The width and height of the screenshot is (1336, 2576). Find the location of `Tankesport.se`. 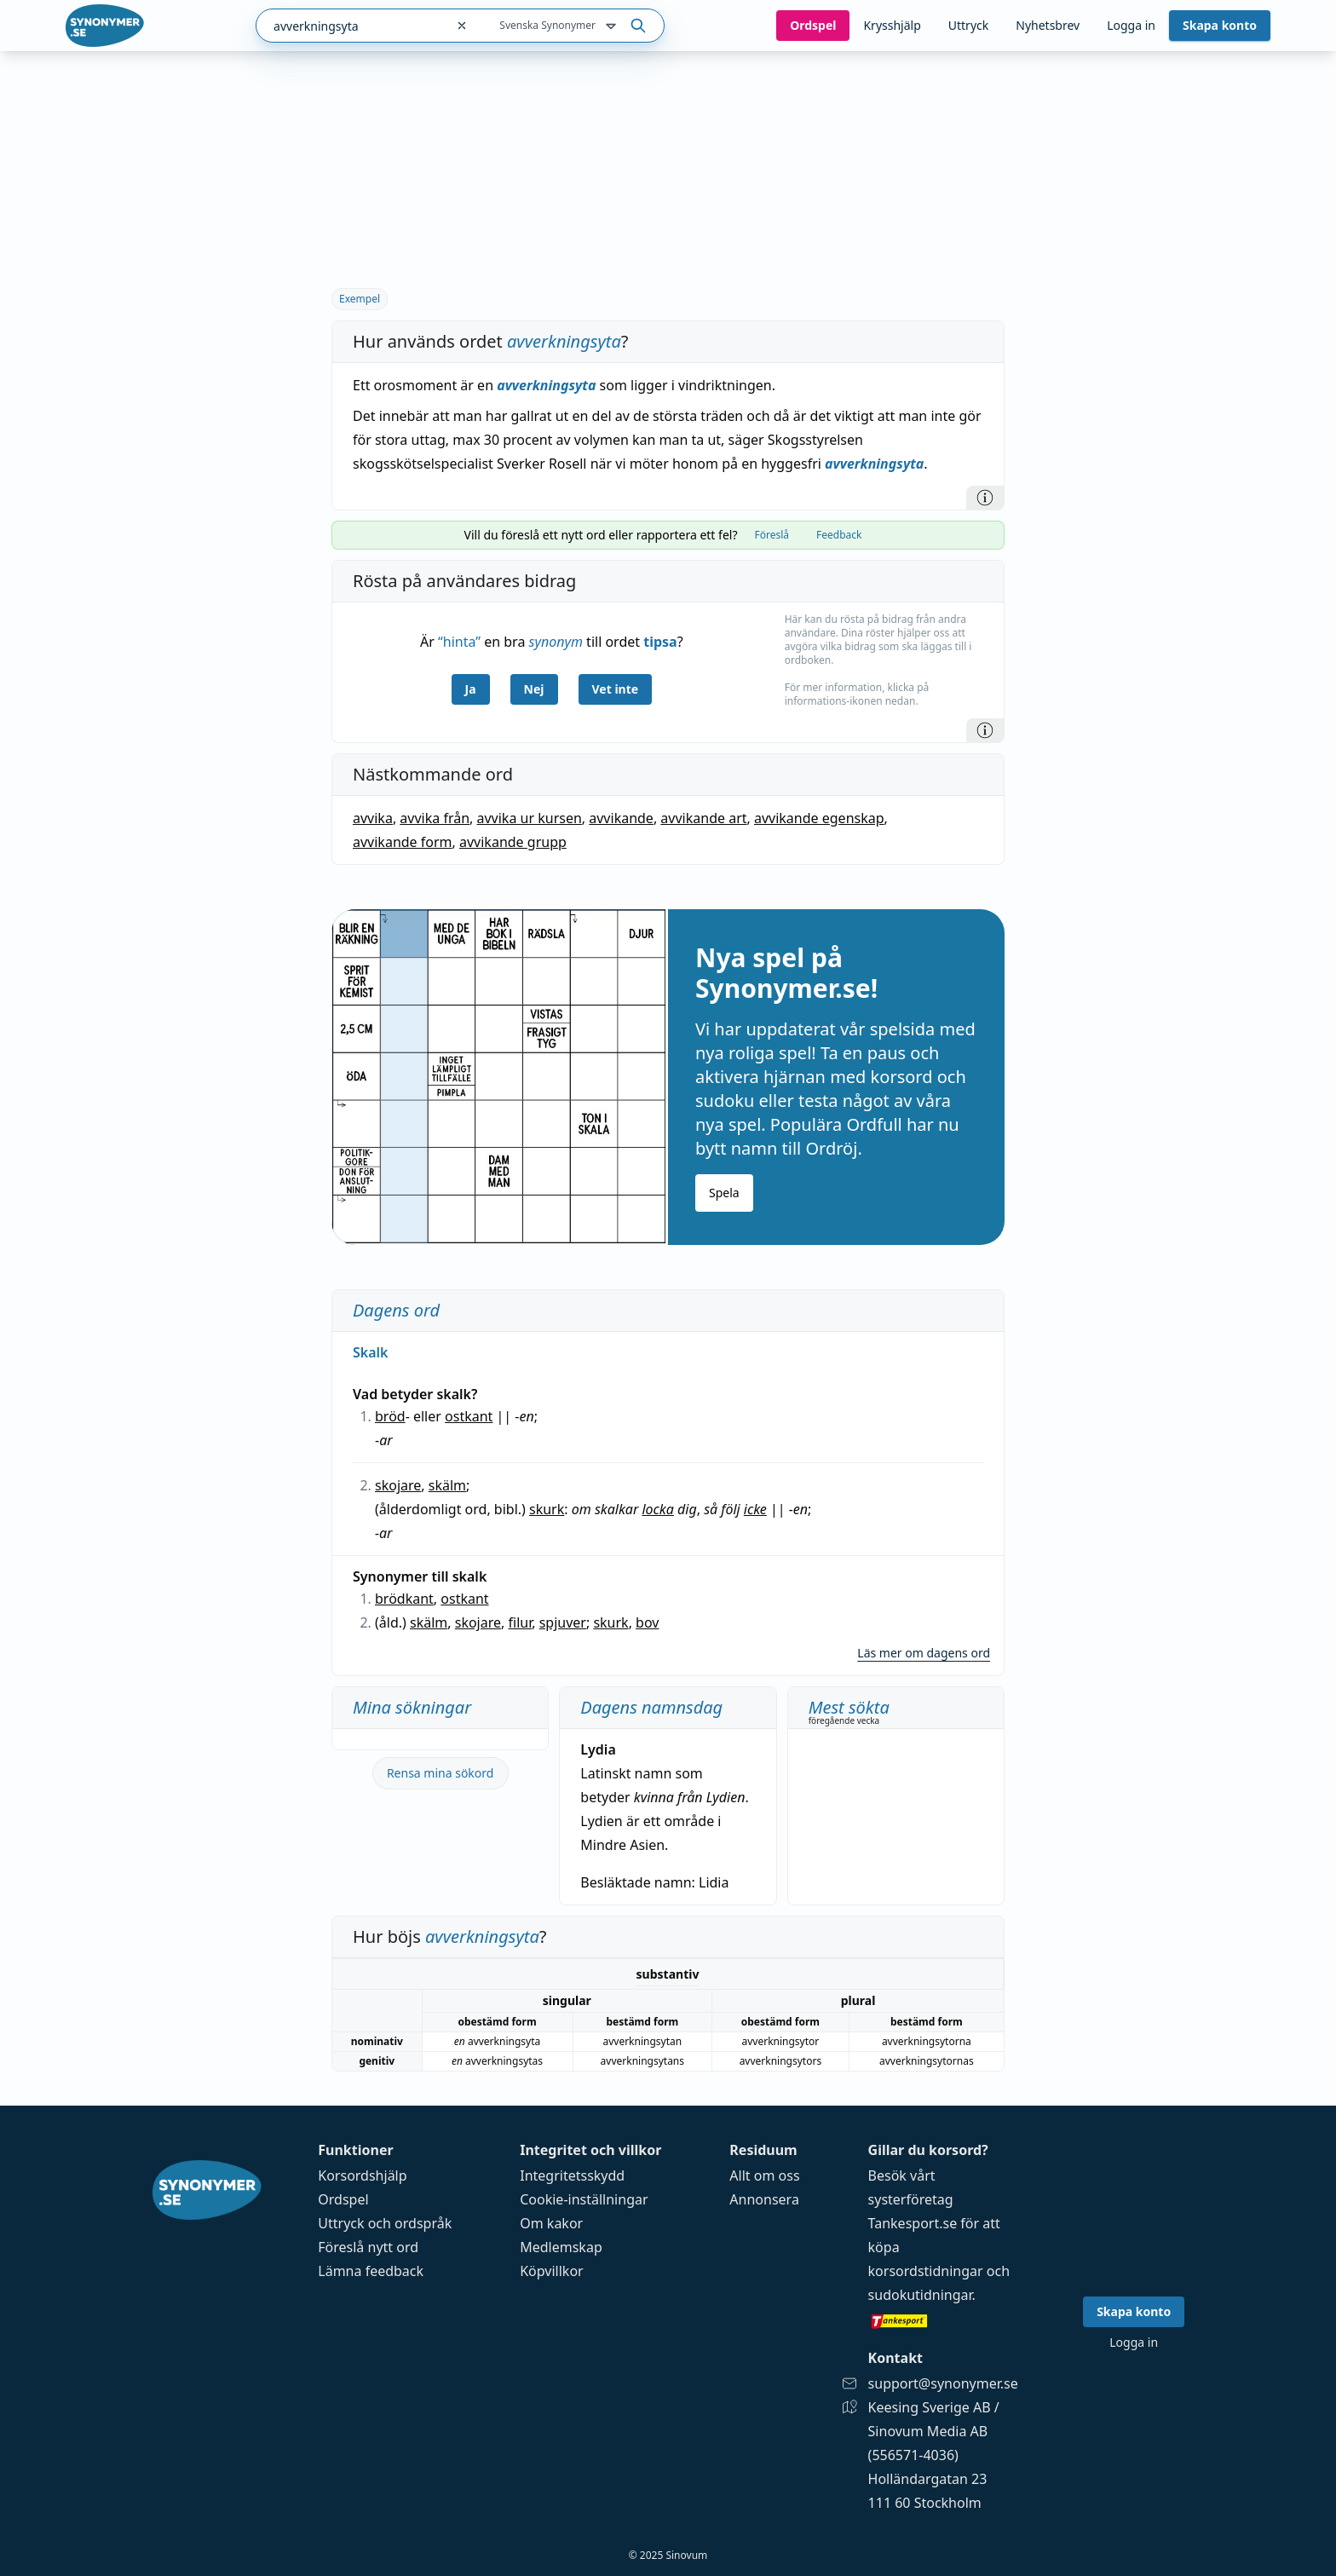

Tankesport.se is located at coordinates (913, 2223).